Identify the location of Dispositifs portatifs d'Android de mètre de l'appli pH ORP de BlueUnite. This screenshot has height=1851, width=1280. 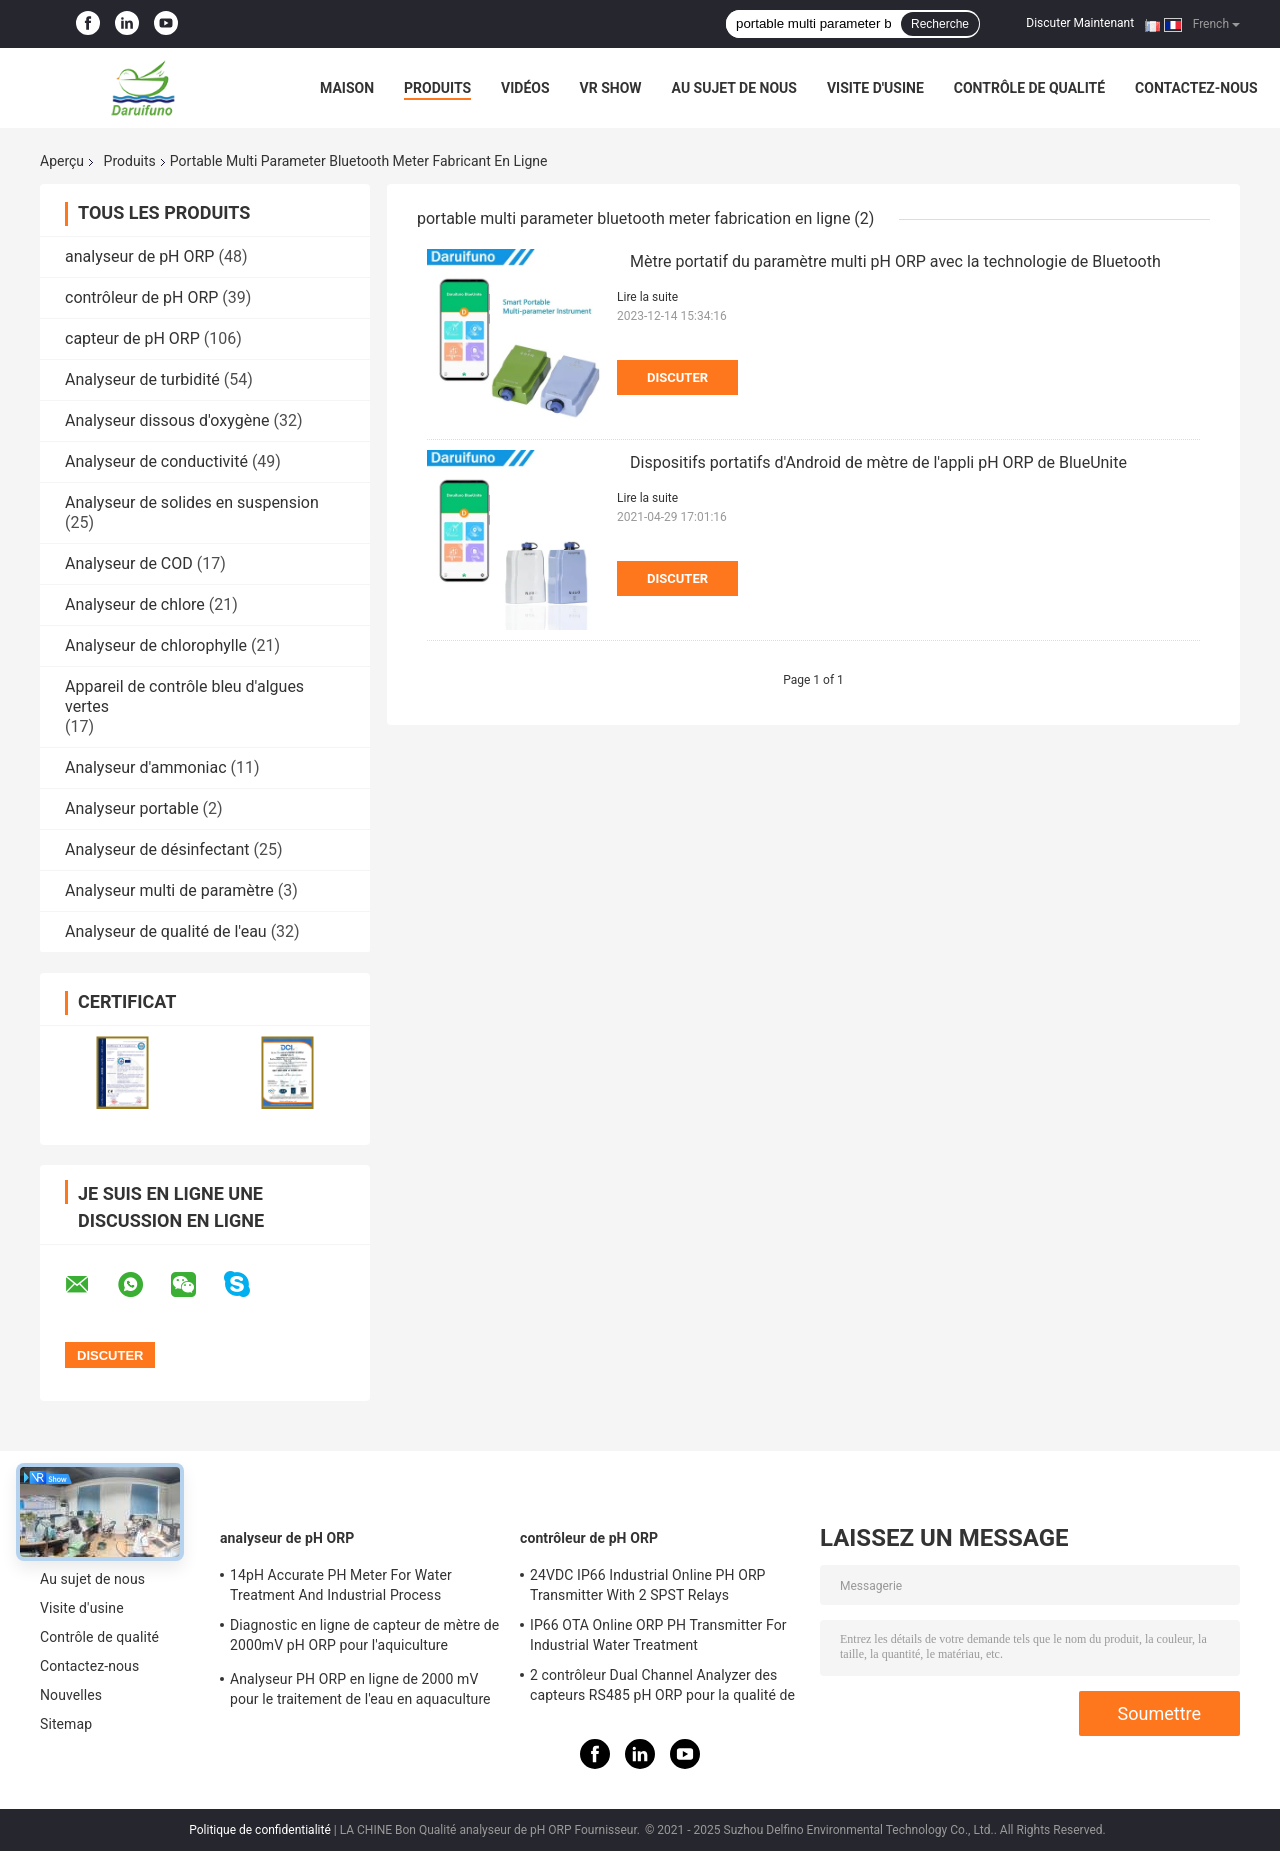
(878, 462).